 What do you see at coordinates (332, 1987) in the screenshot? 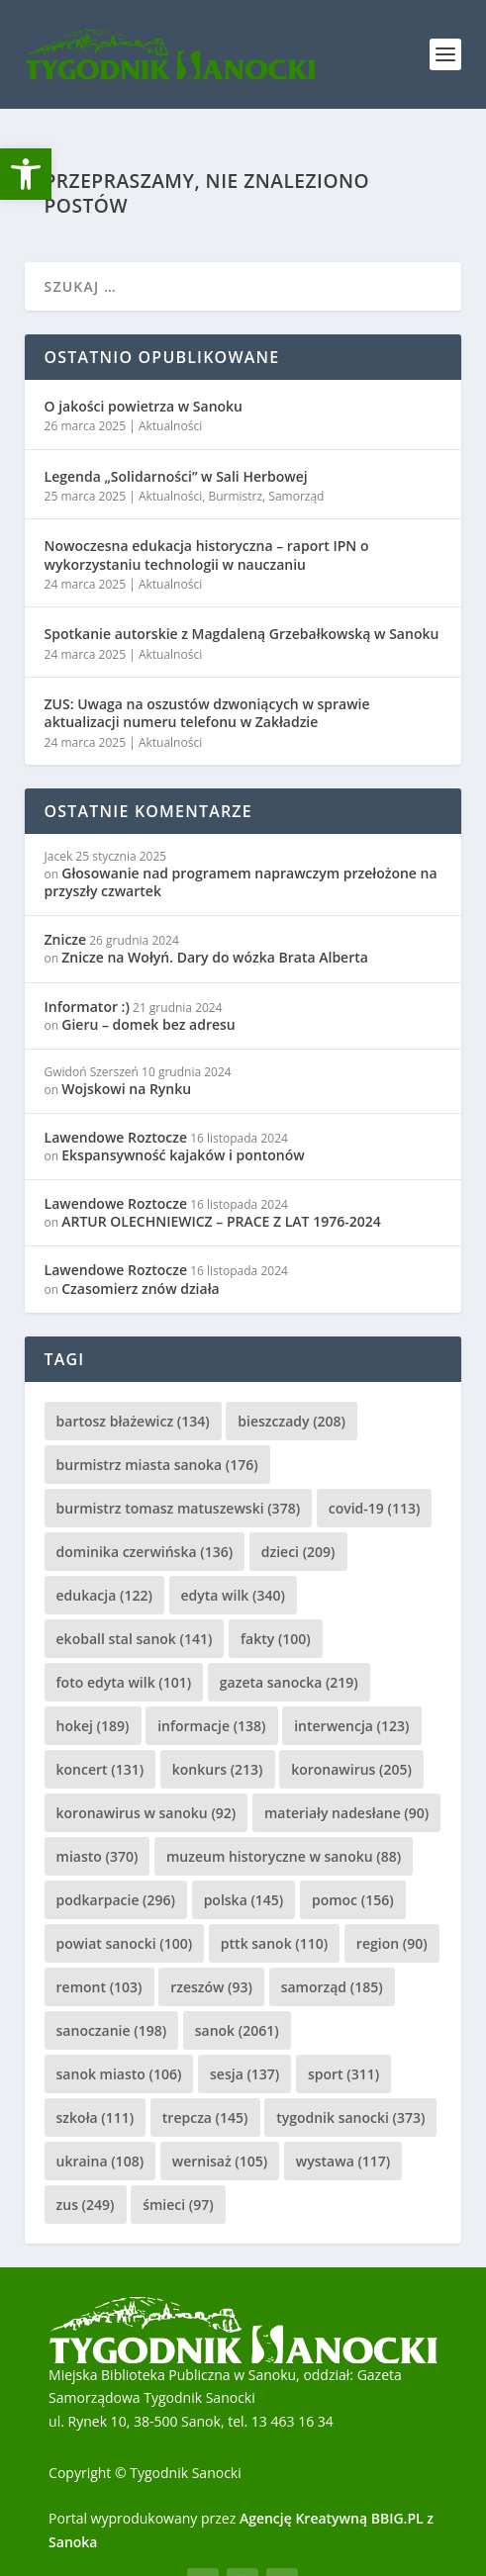
I see `samorząd [samorząd (185 elementów)]` at bounding box center [332, 1987].